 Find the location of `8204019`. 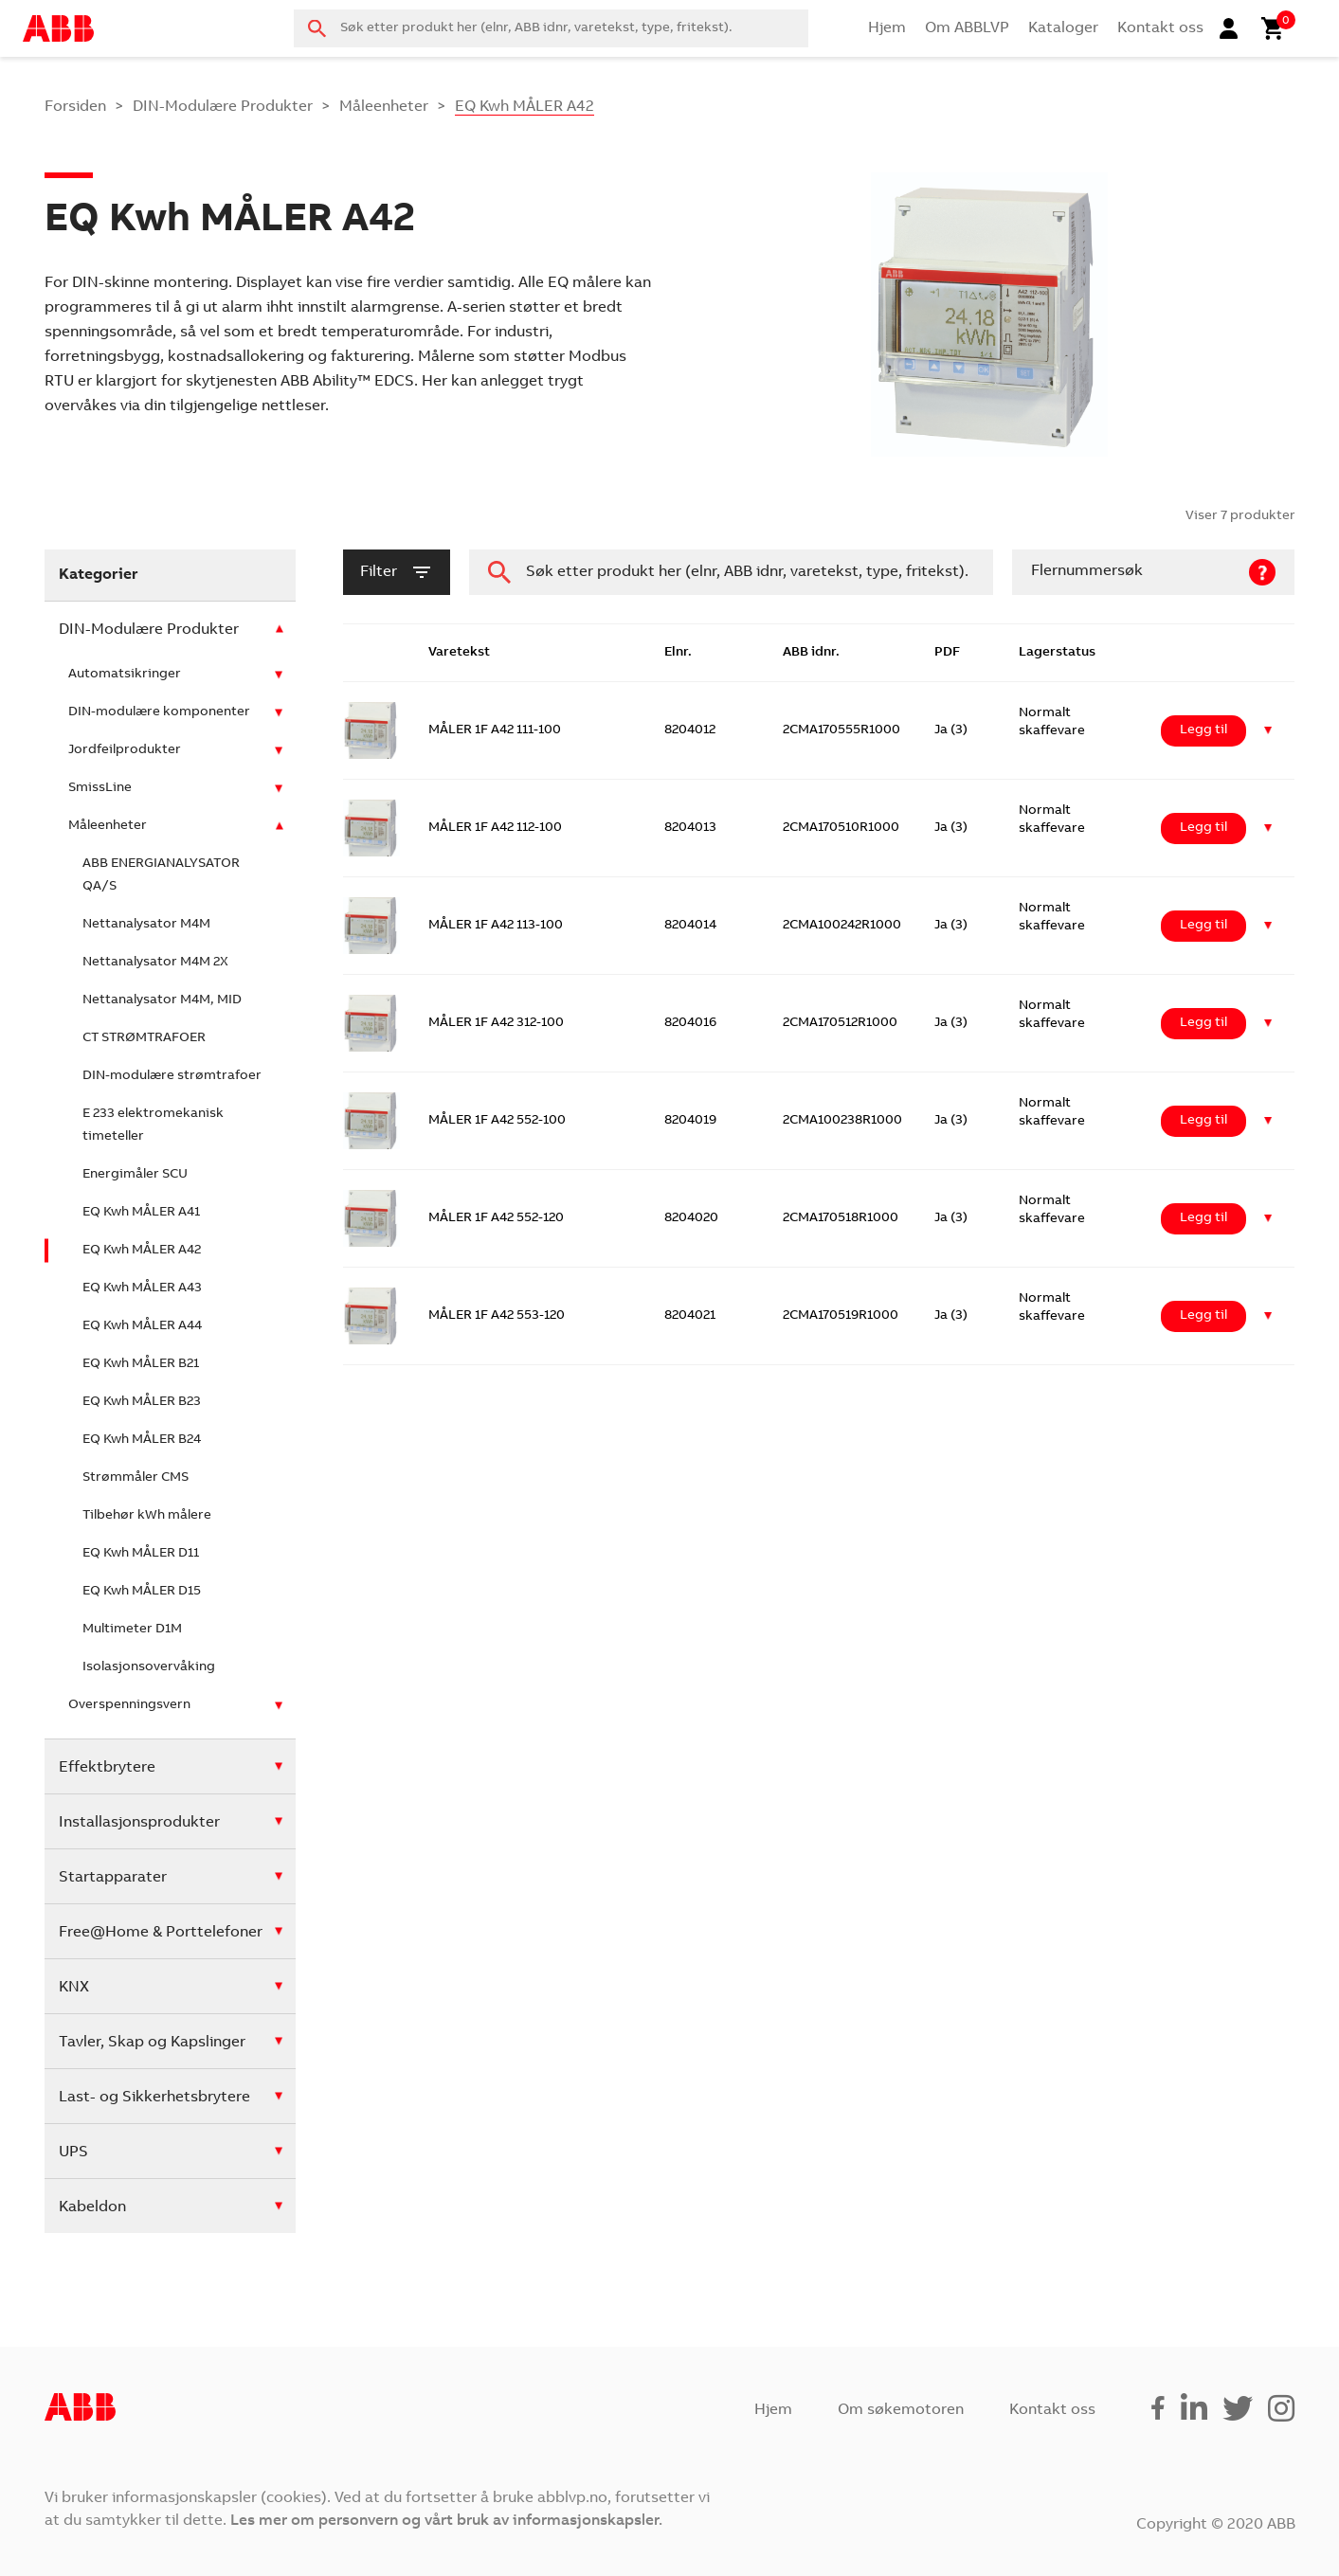

8204019 is located at coordinates (690, 1120).